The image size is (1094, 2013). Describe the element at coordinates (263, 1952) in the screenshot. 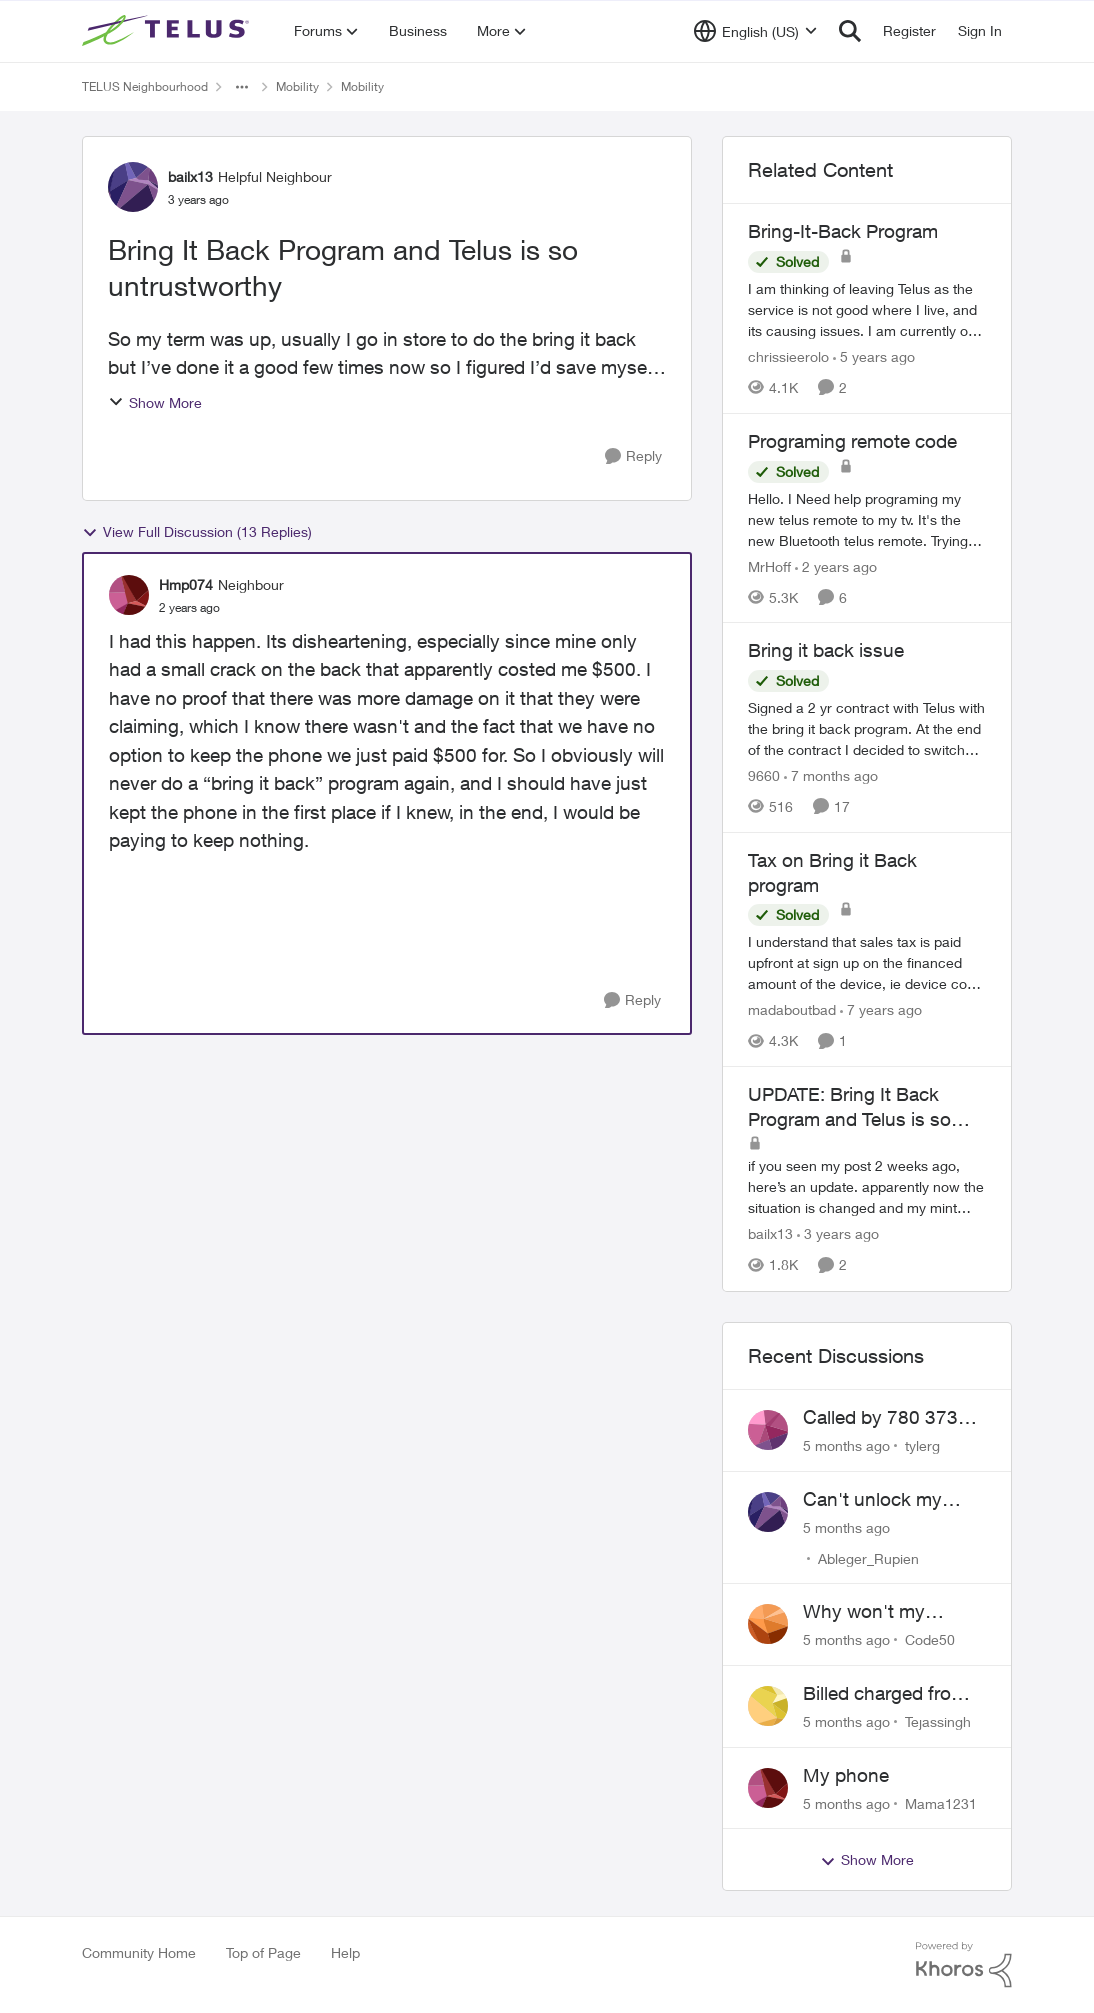

I see `Top of Page` at that location.